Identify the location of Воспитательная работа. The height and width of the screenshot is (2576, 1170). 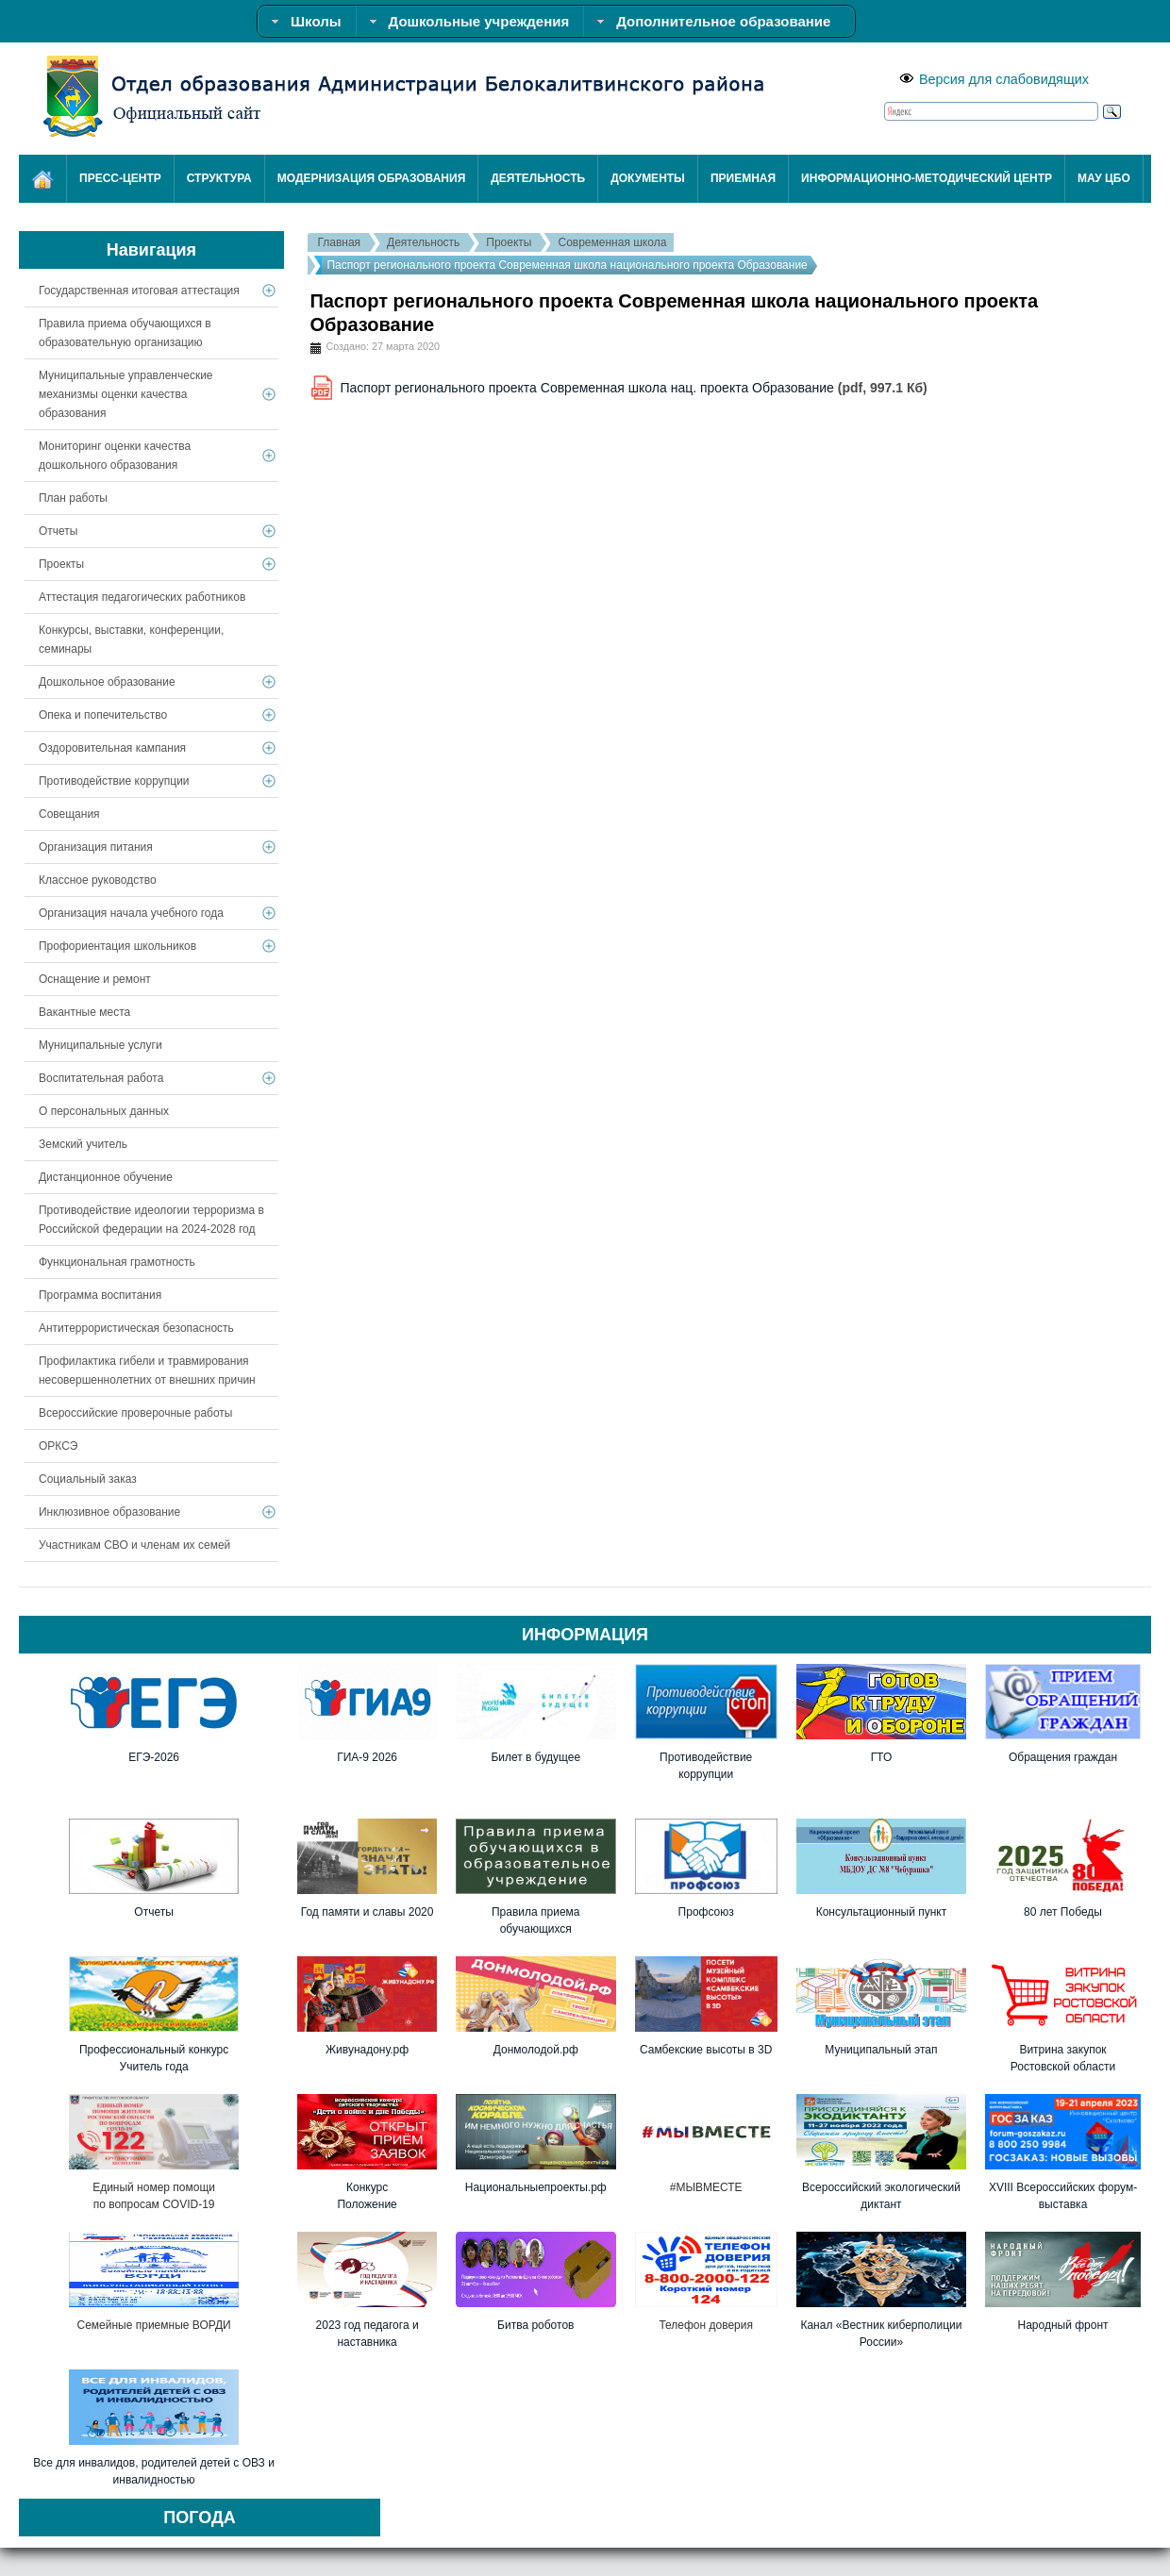
(101, 1078).